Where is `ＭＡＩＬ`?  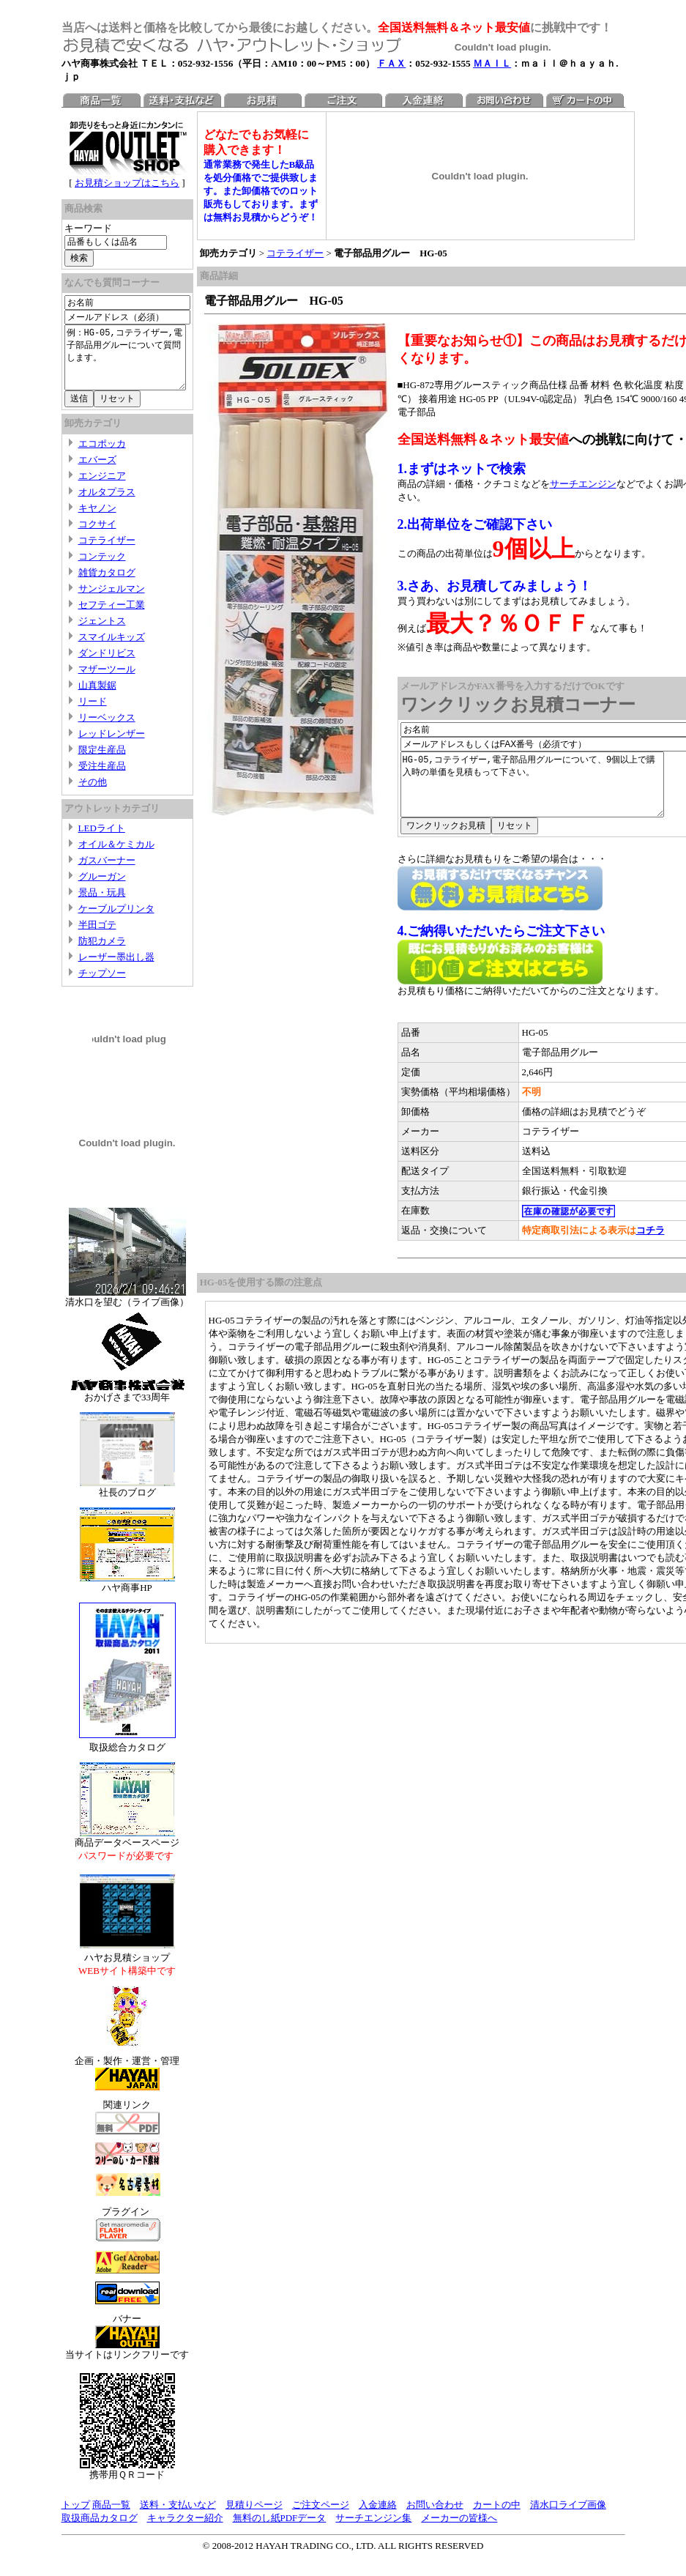 ＭＡＩＬ is located at coordinates (492, 63).